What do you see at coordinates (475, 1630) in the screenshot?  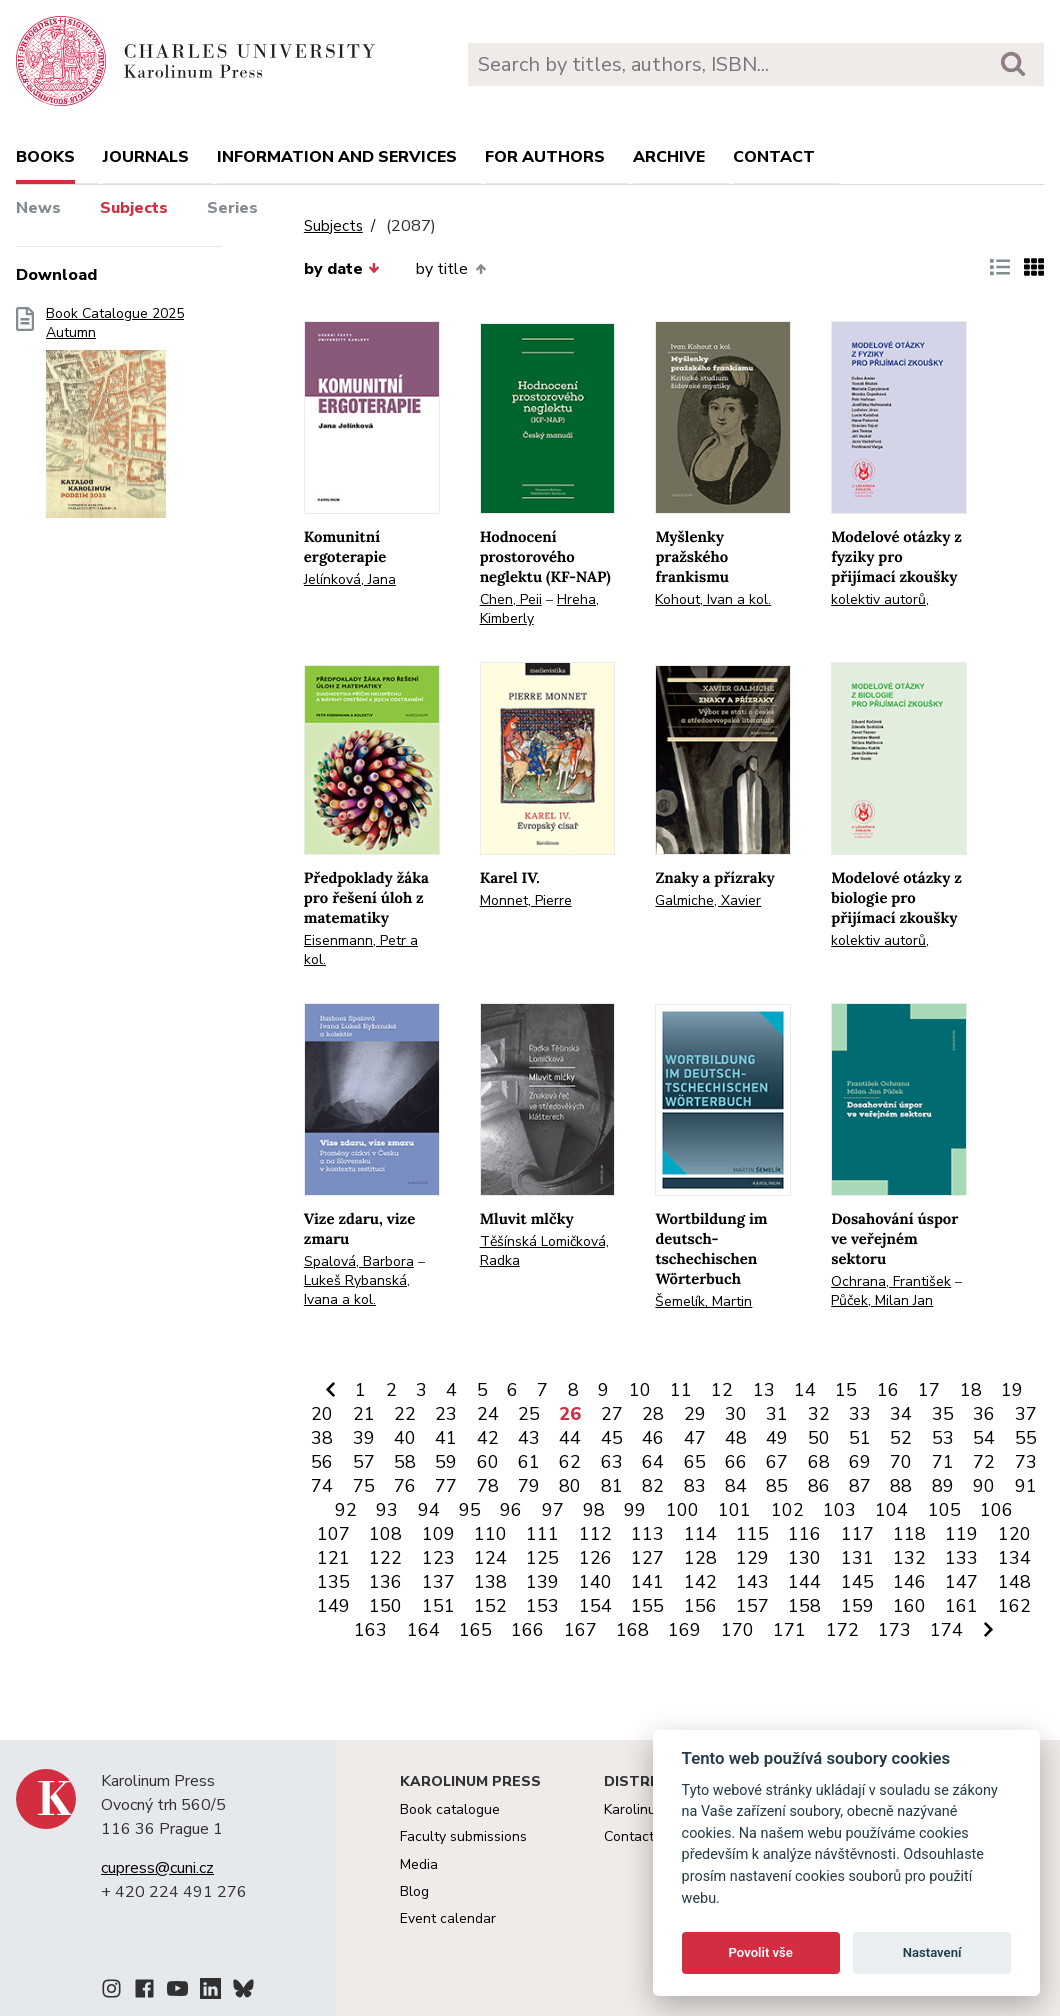 I see `165` at bounding box center [475, 1630].